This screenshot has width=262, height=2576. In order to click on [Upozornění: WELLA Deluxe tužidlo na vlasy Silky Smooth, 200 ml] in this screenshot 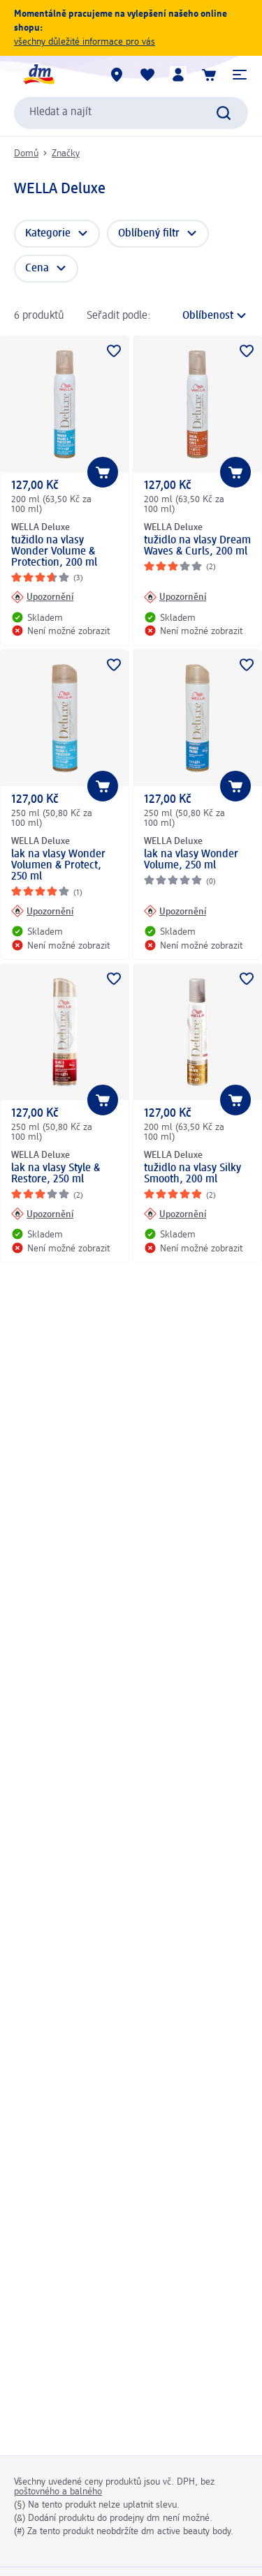, I will do `click(175, 1214)`.